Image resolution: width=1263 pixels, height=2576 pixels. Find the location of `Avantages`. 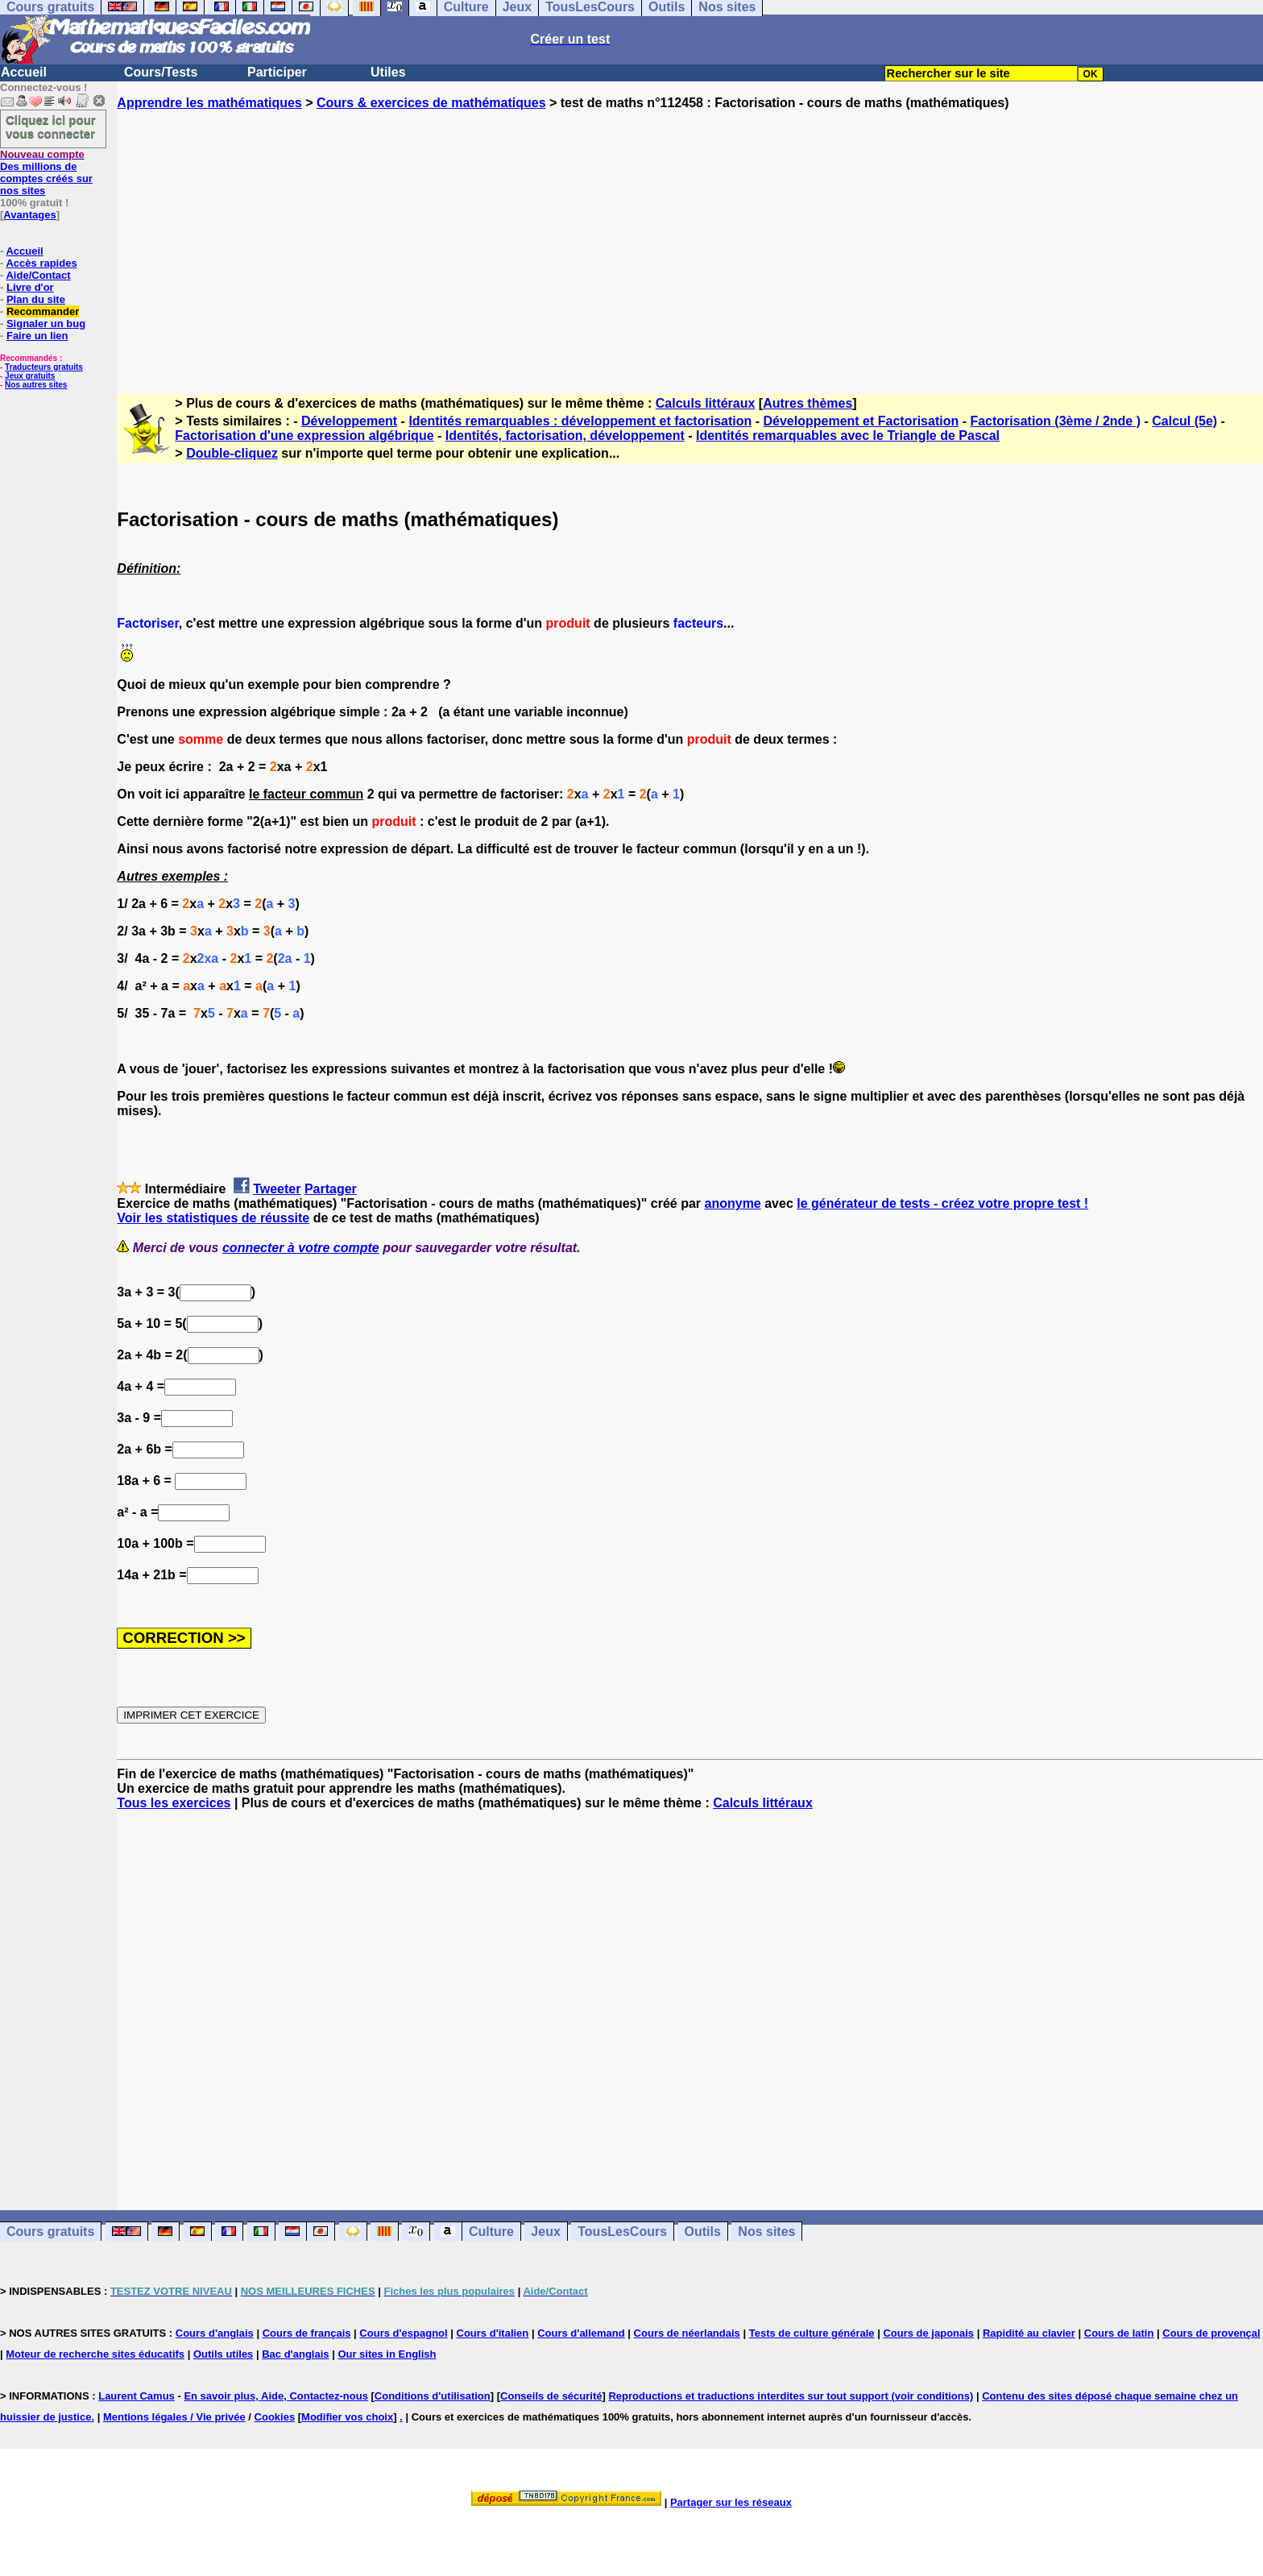

Avantages is located at coordinates (29, 215).